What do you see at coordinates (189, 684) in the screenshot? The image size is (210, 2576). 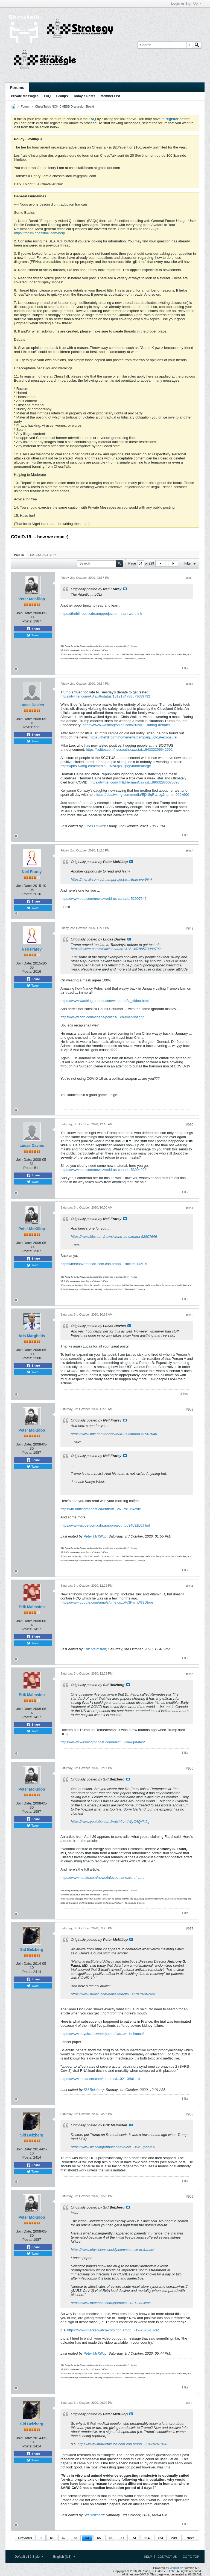 I see `#947` at bounding box center [189, 684].